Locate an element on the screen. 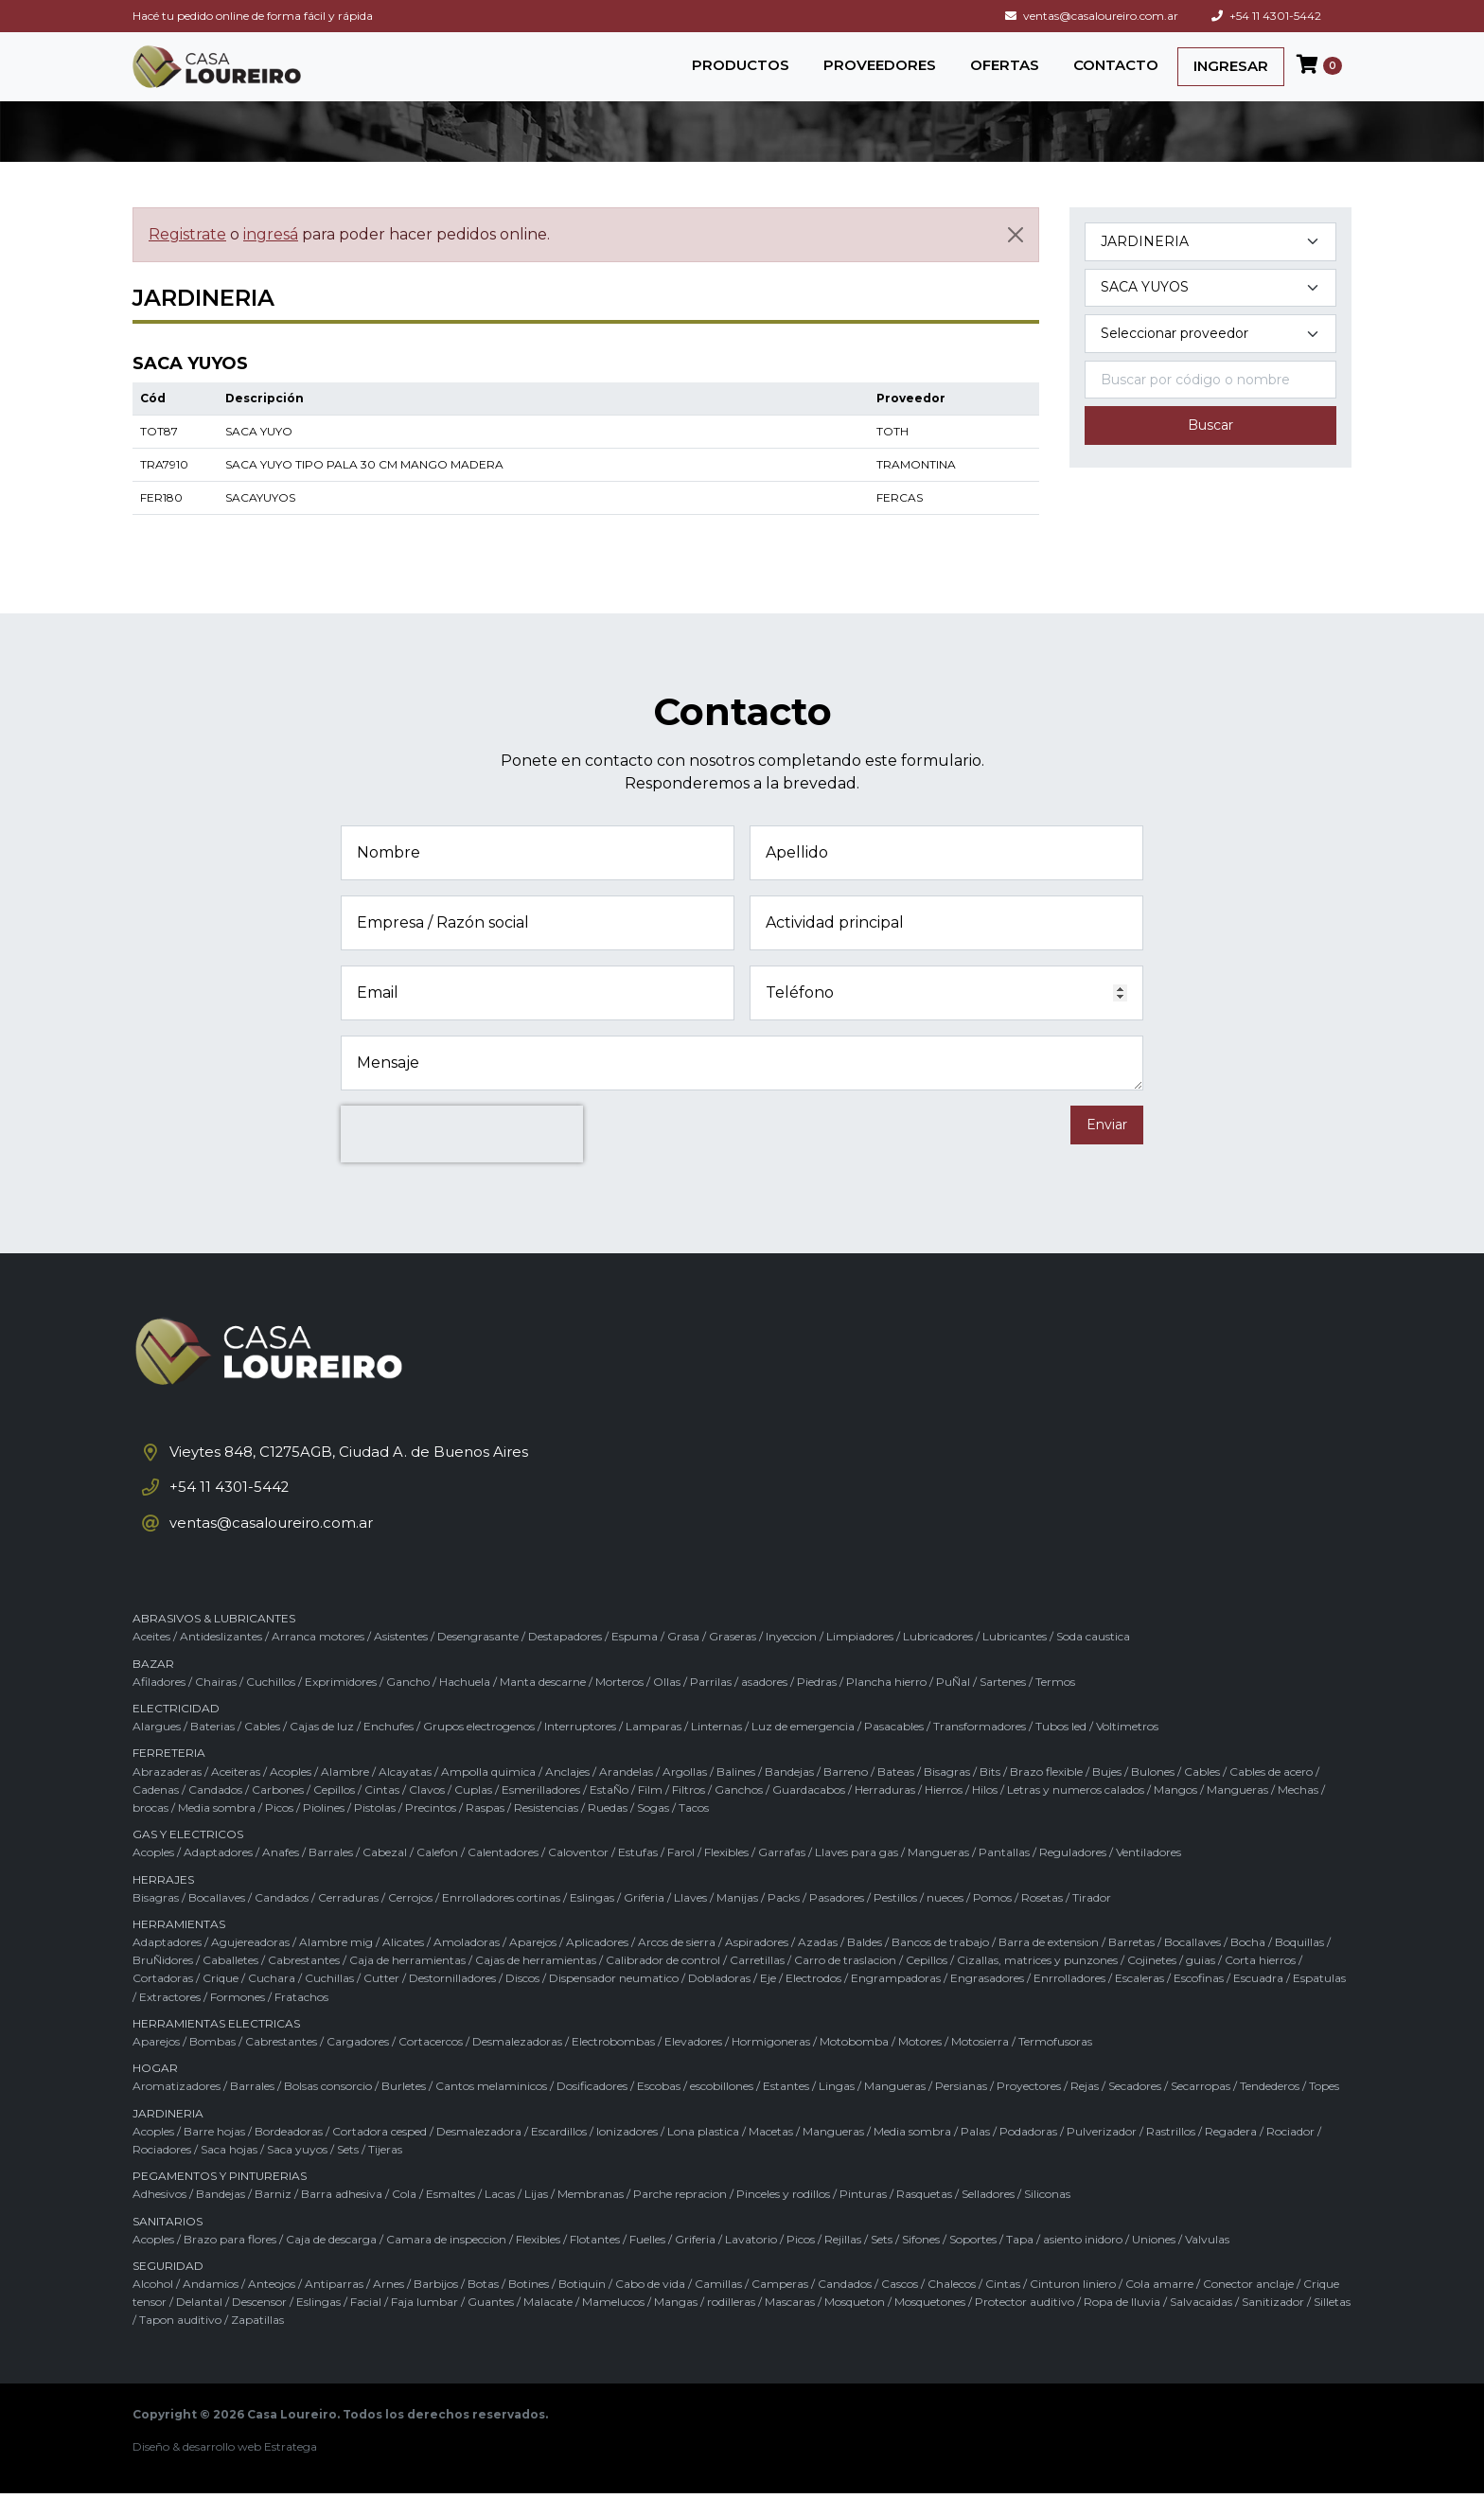 Image resolution: width=1484 pixels, height=2516 pixels. Garrafas is located at coordinates (781, 1876).